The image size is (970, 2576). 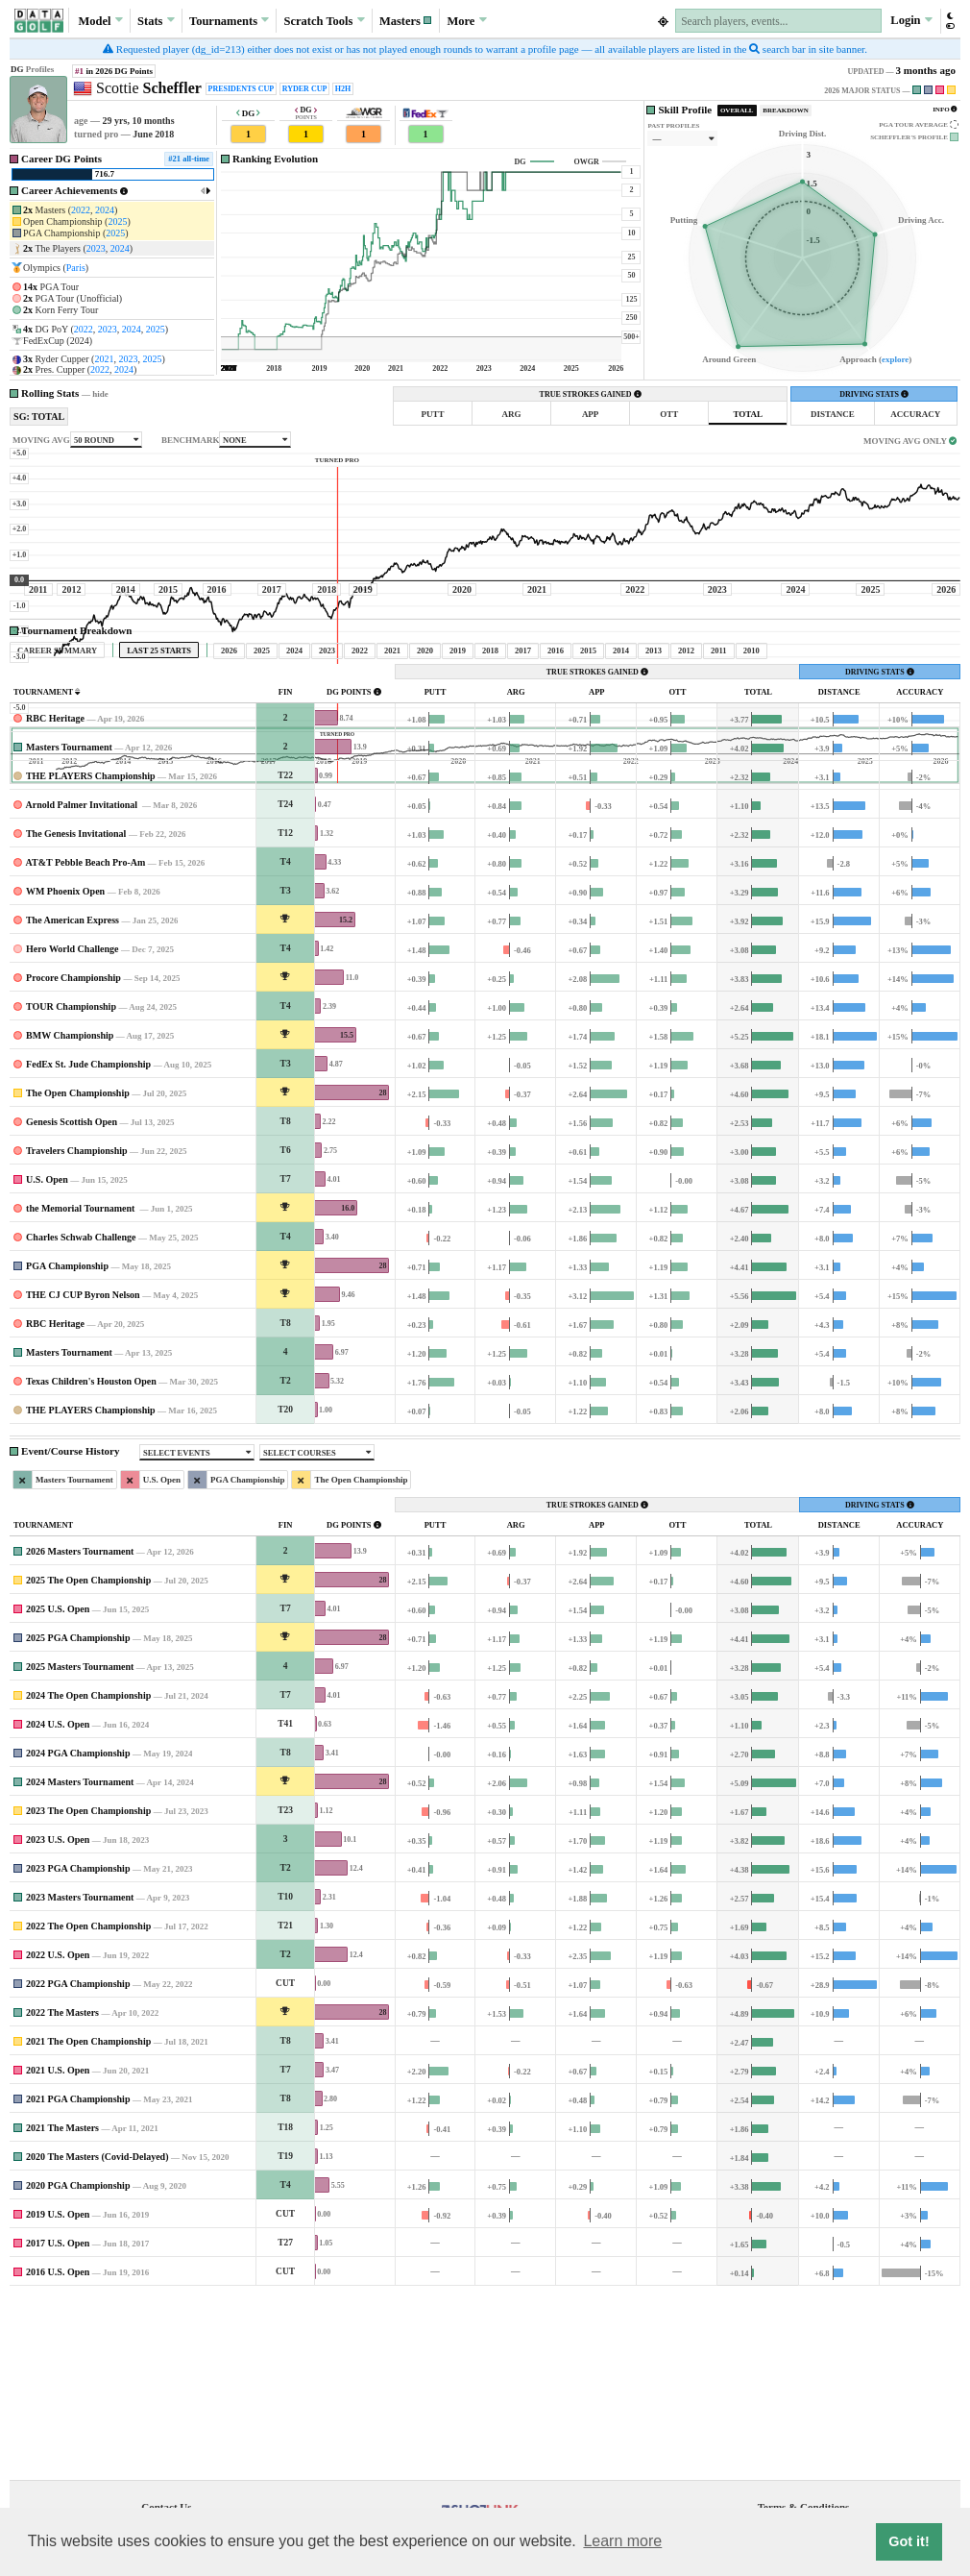 I want to click on 2021 The Open Championship, so click(x=88, y=2221).